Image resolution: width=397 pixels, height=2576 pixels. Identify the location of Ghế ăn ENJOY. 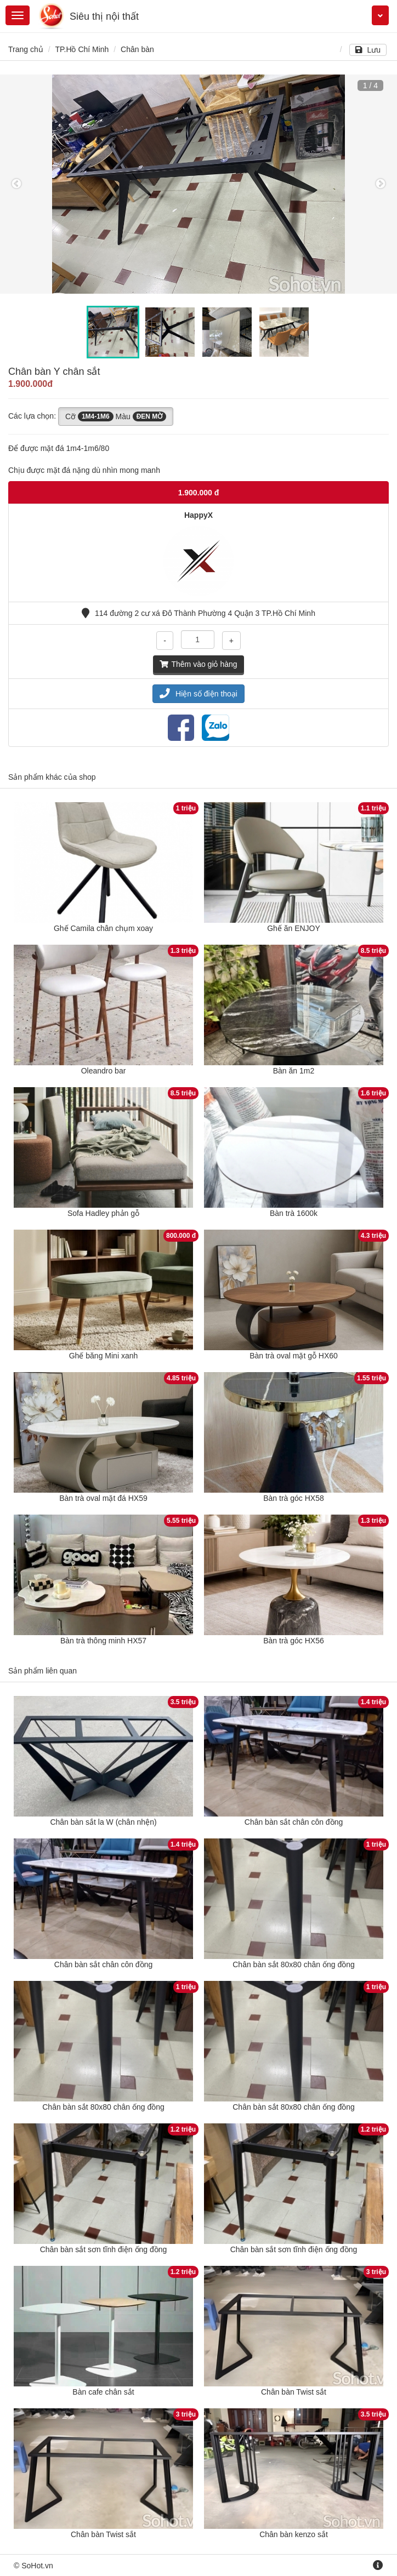
(293, 928).